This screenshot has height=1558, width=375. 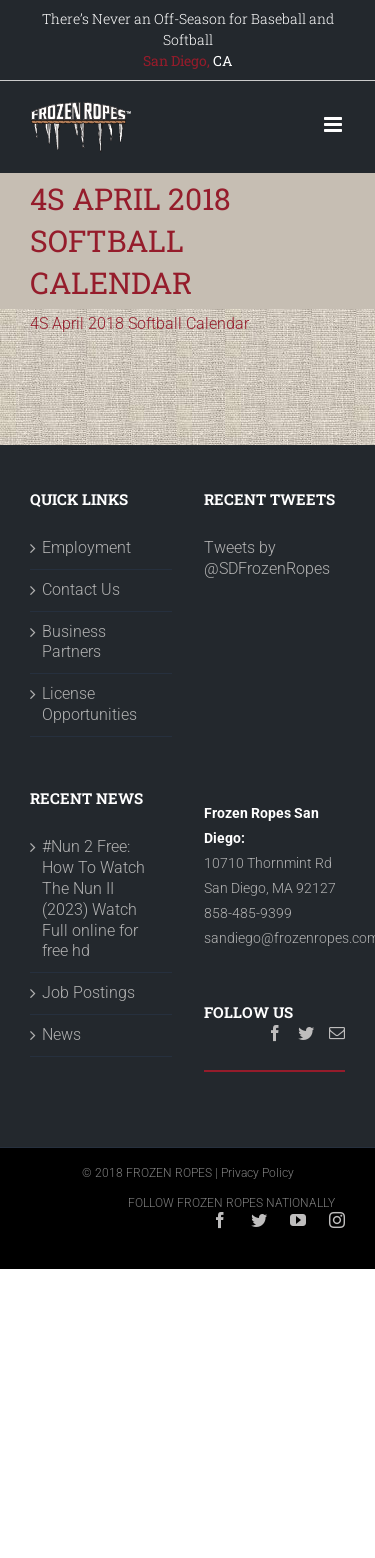 What do you see at coordinates (337, 1033) in the screenshot?
I see `[Mail]` at bounding box center [337, 1033].